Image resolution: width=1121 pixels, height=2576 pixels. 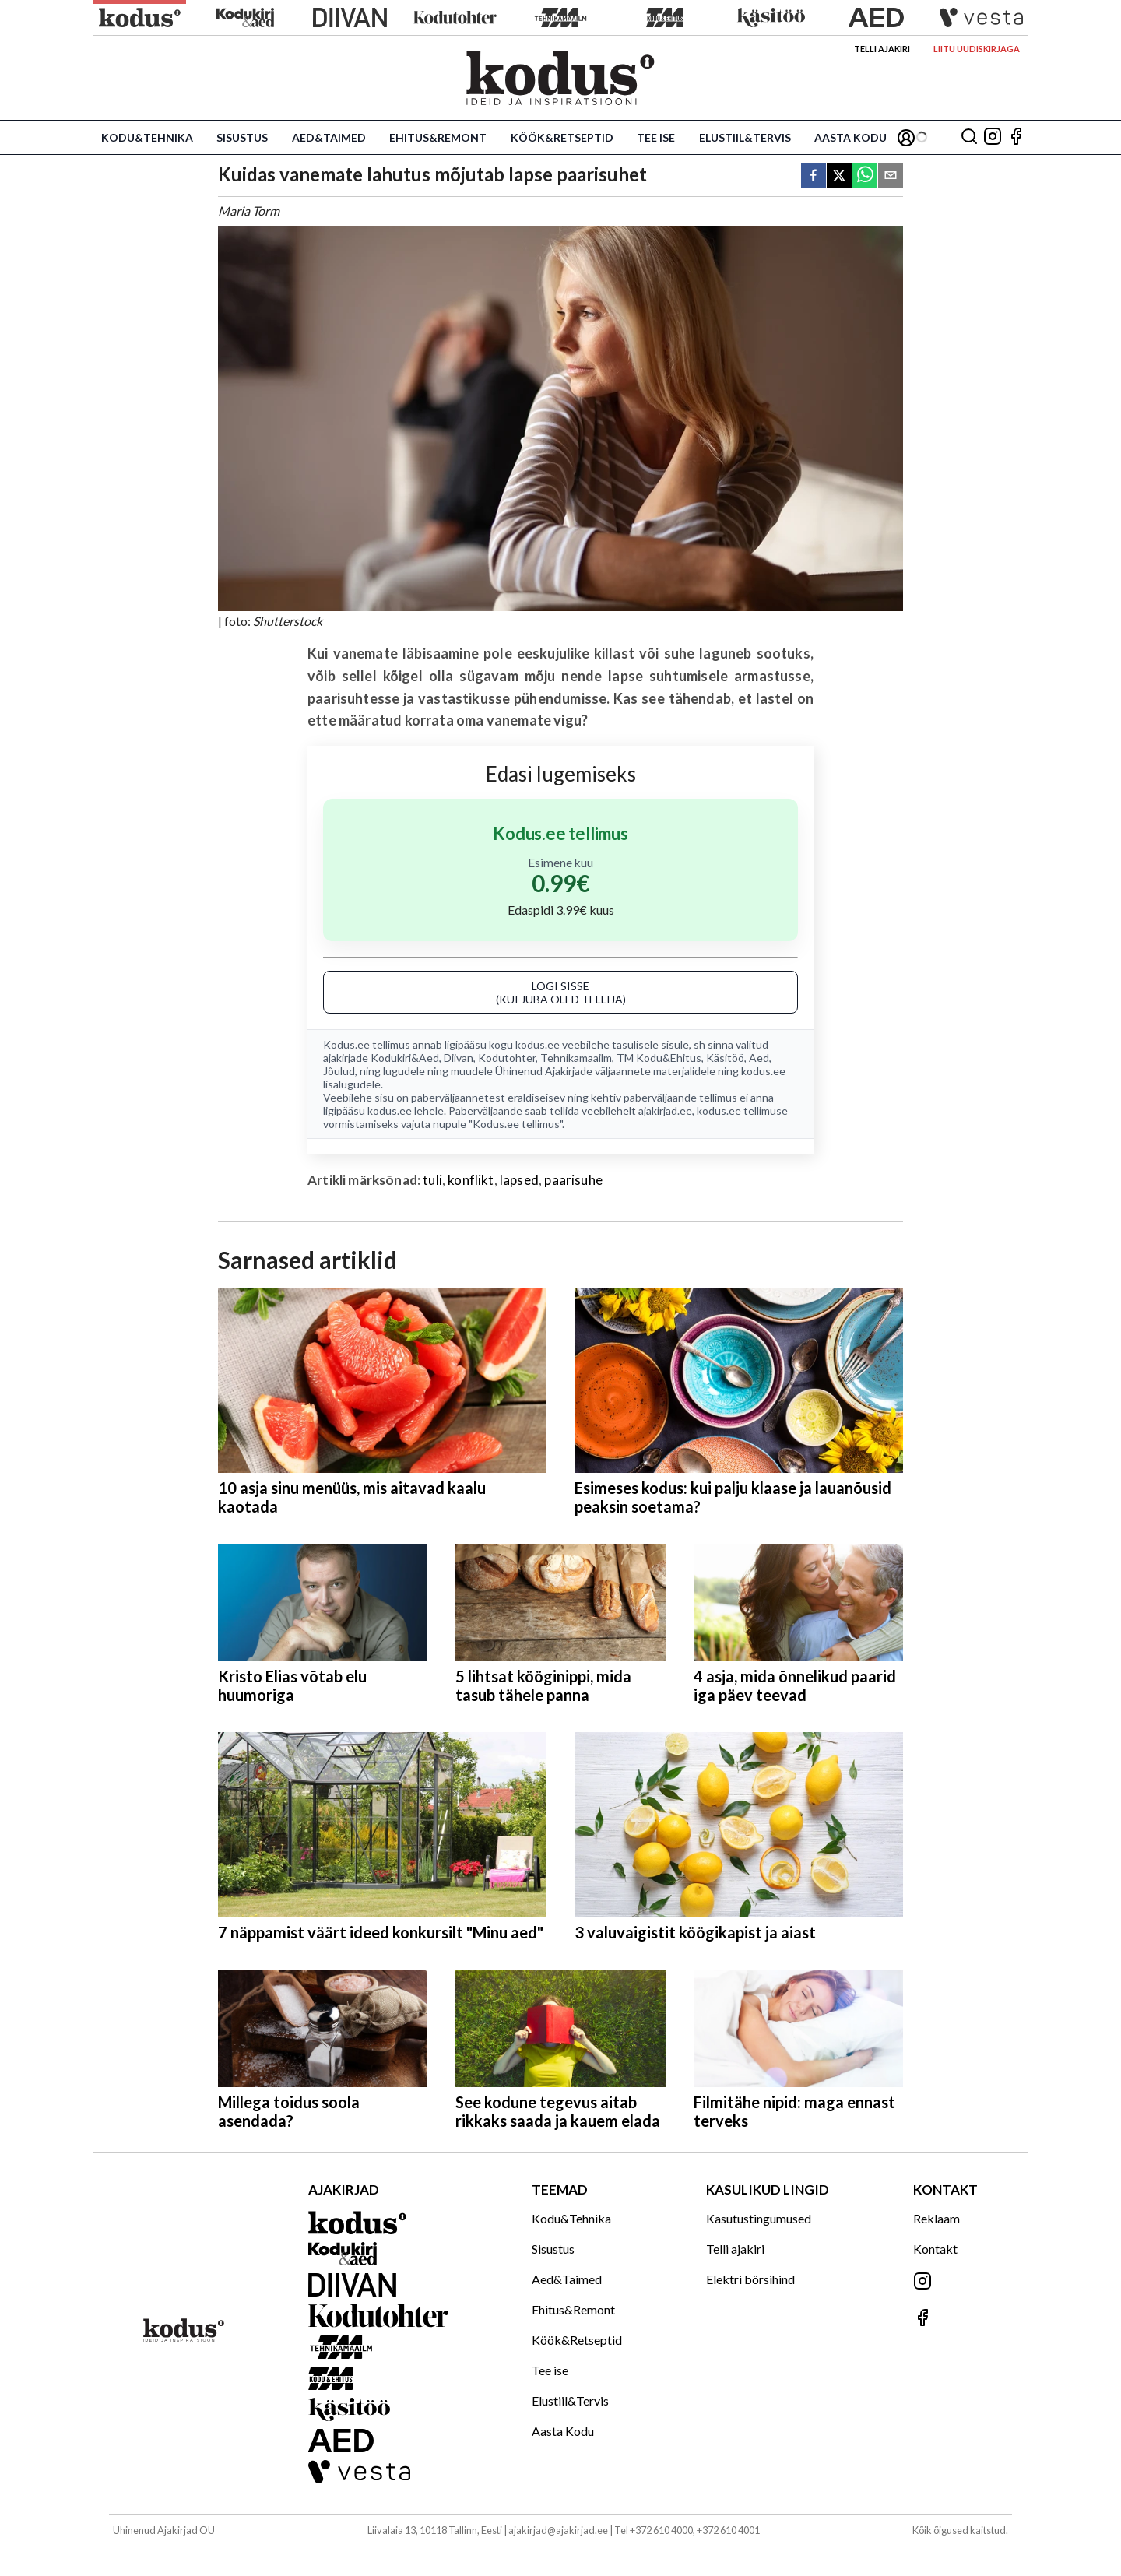 I want to click on Köök&Retseptid, so click(x=562, y=137).